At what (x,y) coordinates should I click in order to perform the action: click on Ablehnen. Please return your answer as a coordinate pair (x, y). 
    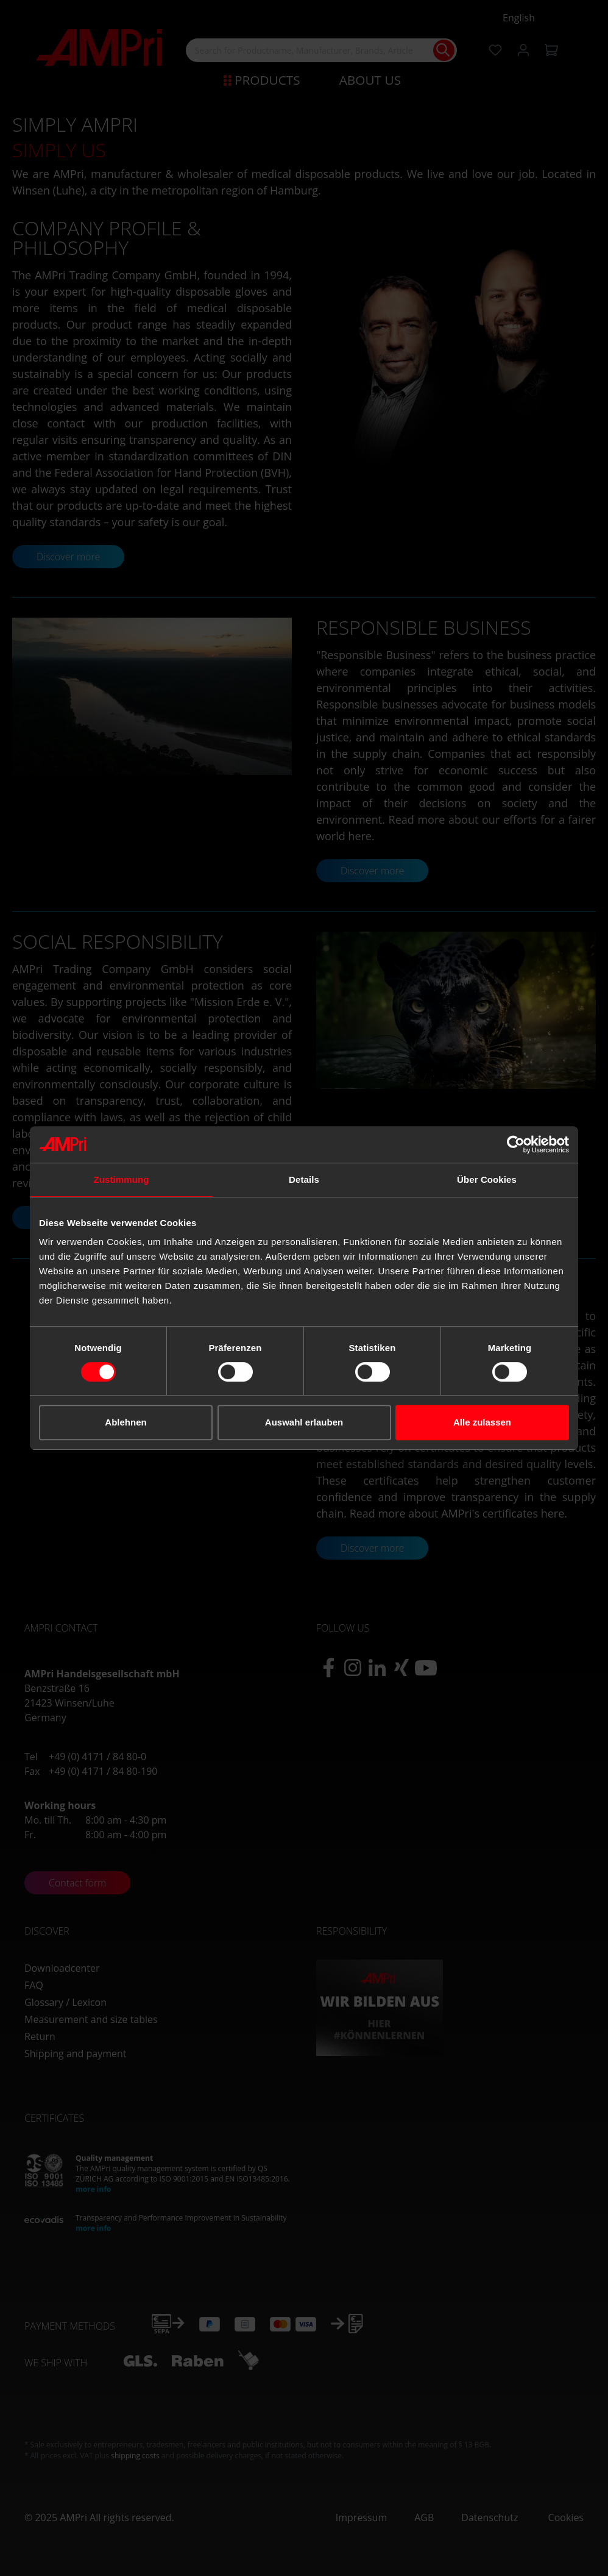
    Looking at the image, I should click on (125, 1422).